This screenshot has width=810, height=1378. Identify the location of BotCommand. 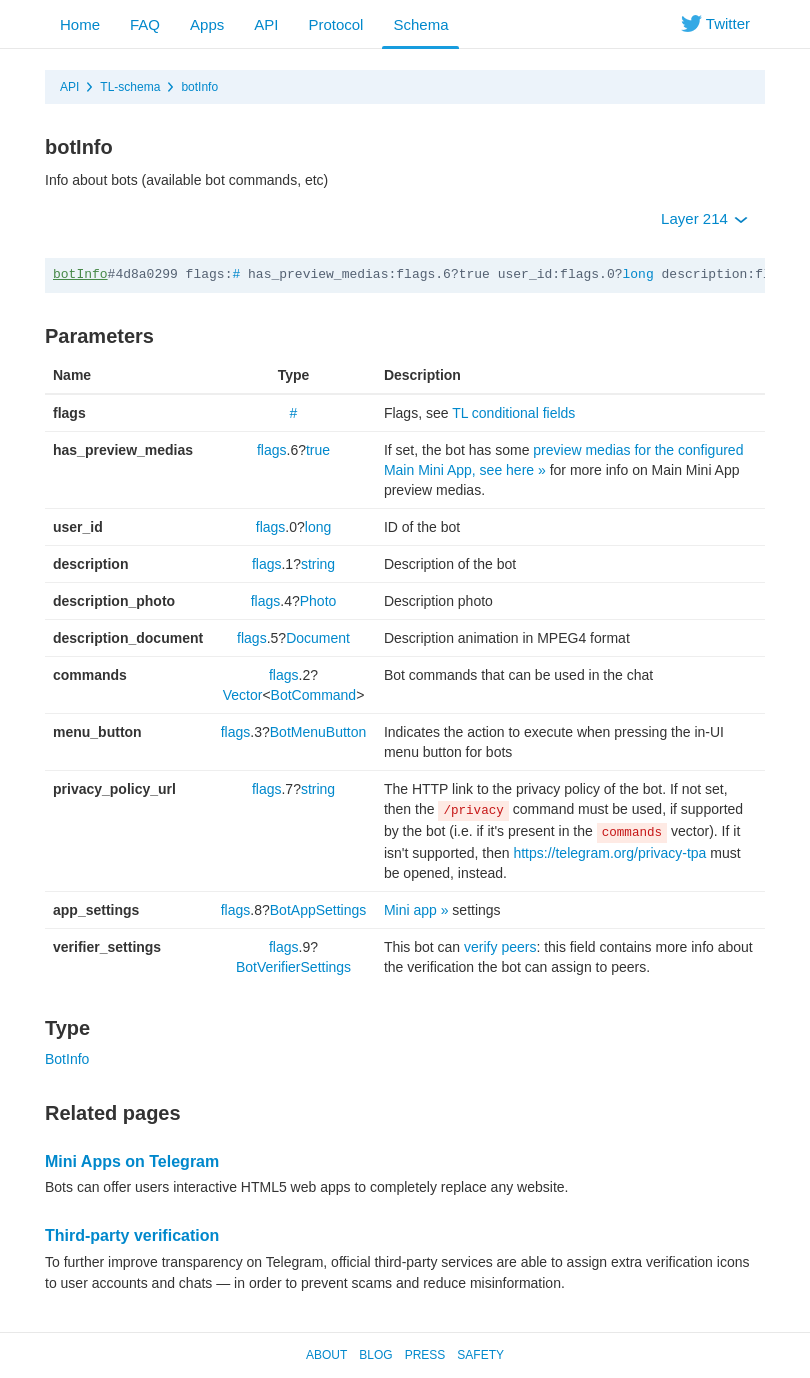
(314, 695).